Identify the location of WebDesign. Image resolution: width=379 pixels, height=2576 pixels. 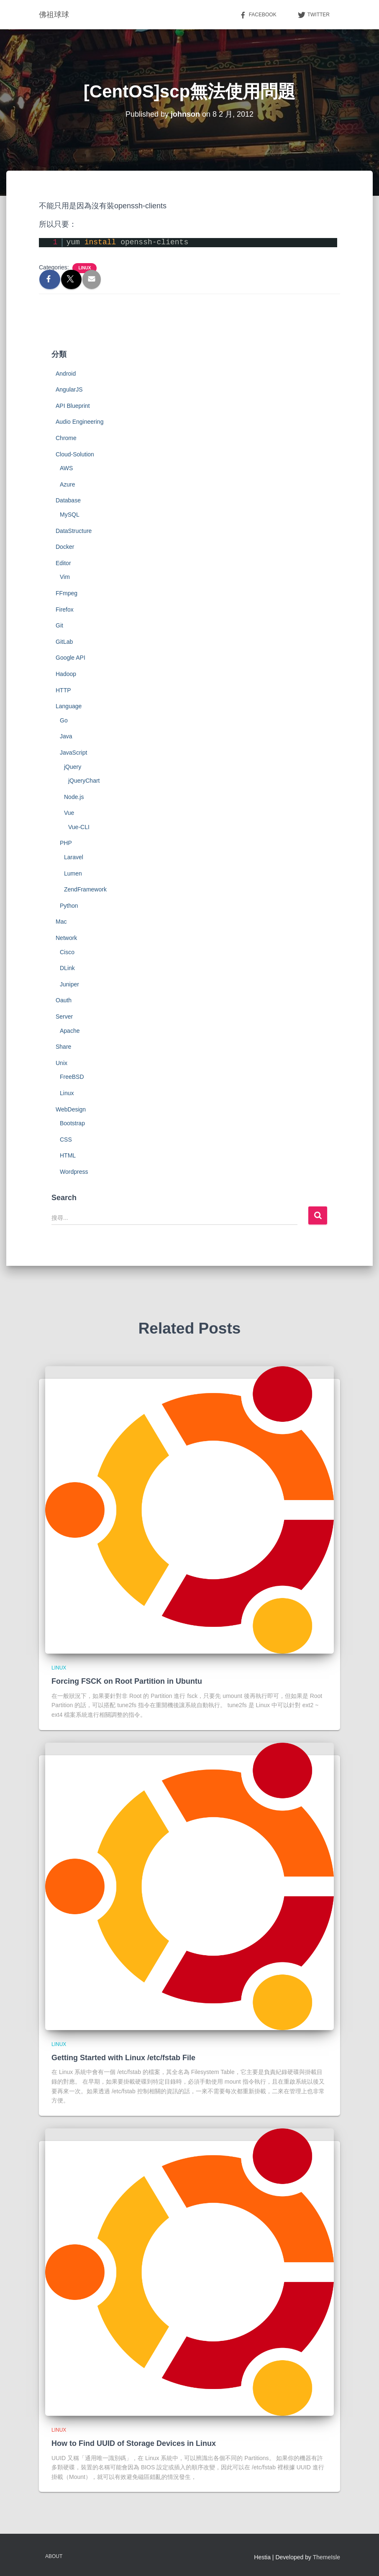
(71, 1109).